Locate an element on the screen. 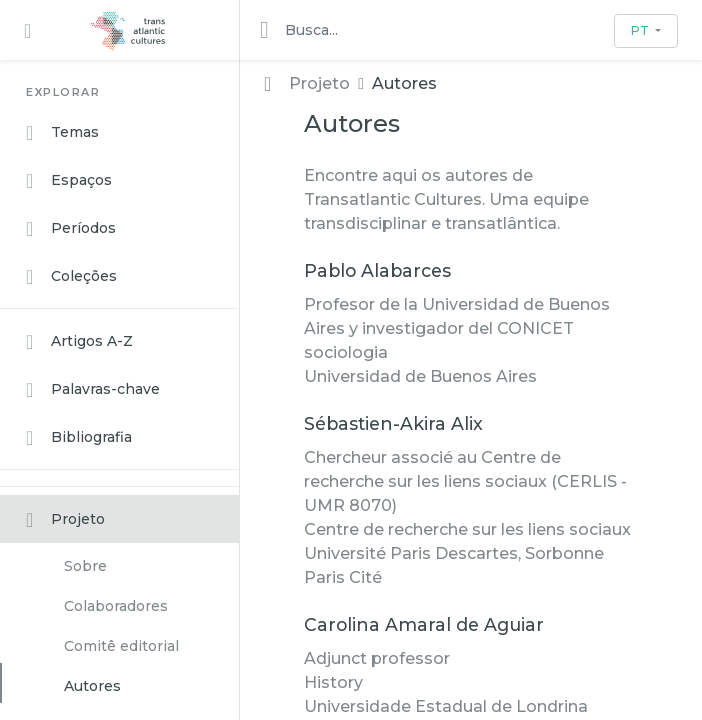 The width and height of the screenshot is (702, 720). Sobre is located at coordinates (85, 566).